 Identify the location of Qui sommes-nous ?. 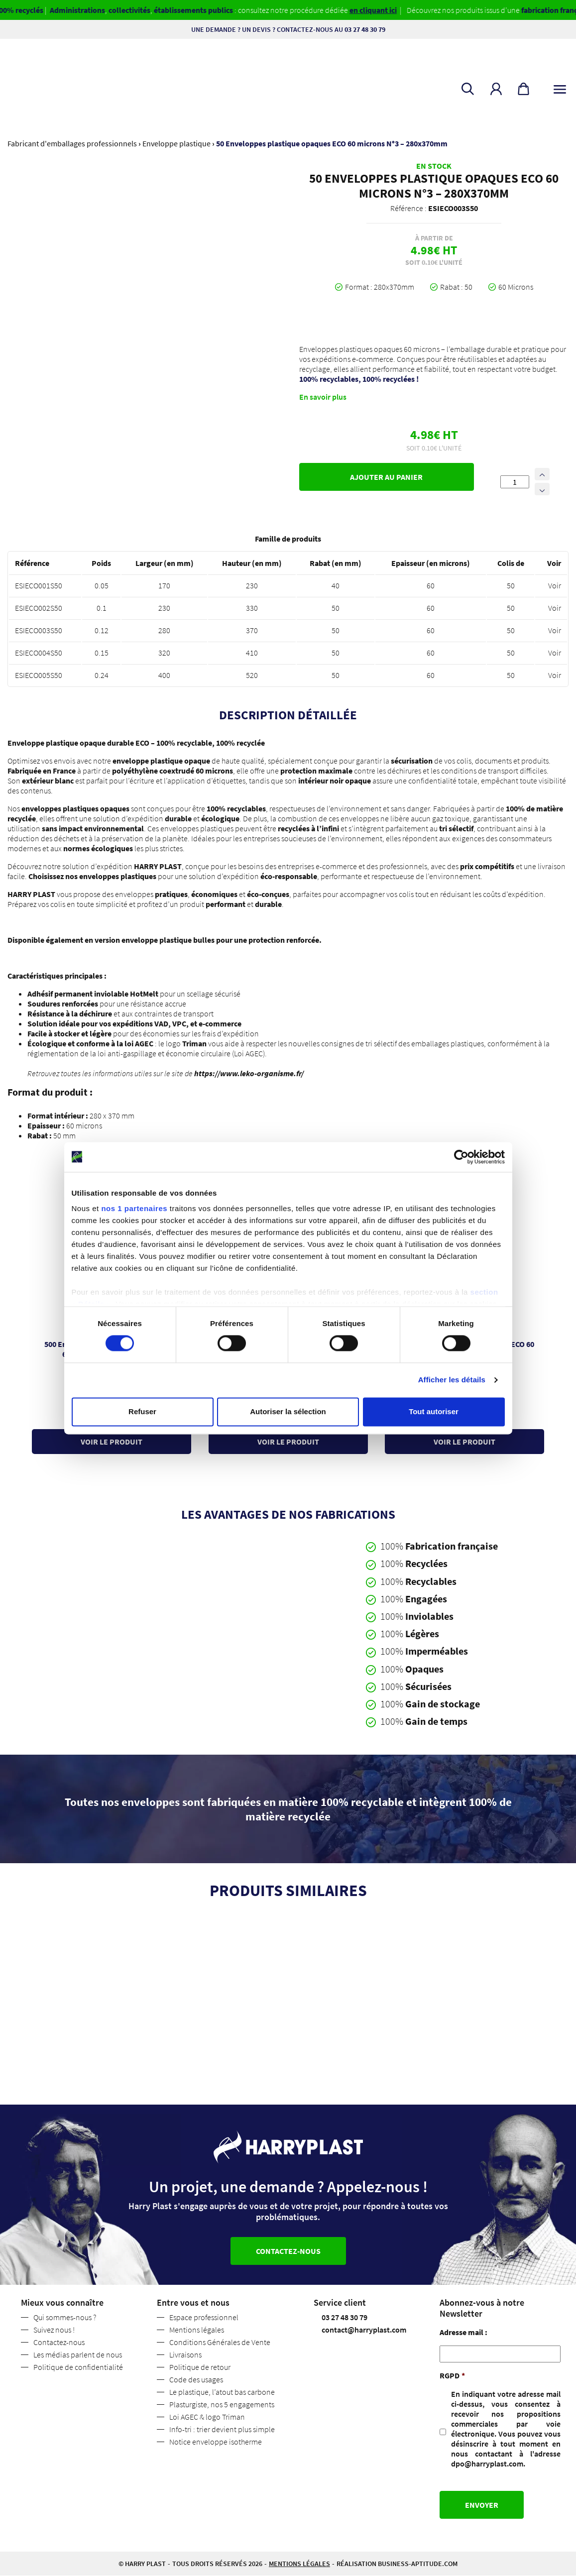
(64, 2318).